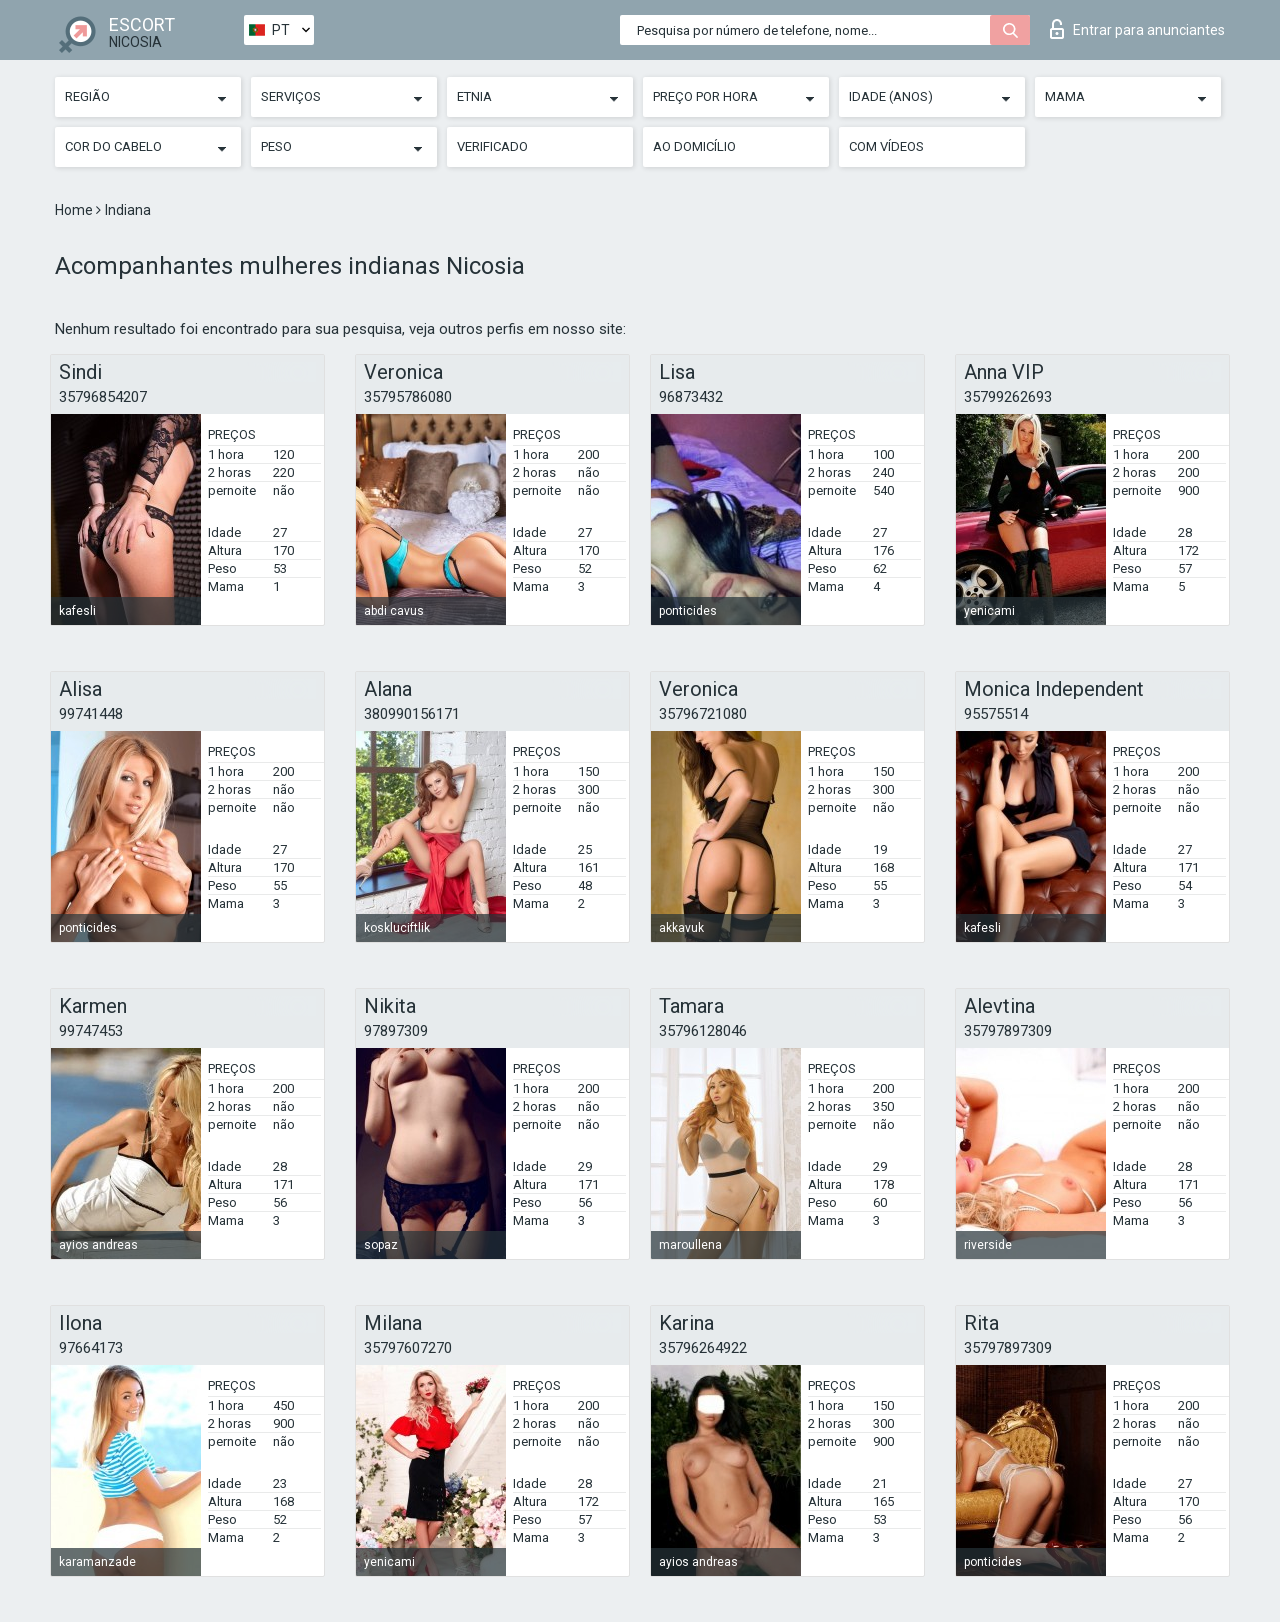 This screenshot has height=1622, width=1280. I want to click on 35795786080, so click(408, 397).